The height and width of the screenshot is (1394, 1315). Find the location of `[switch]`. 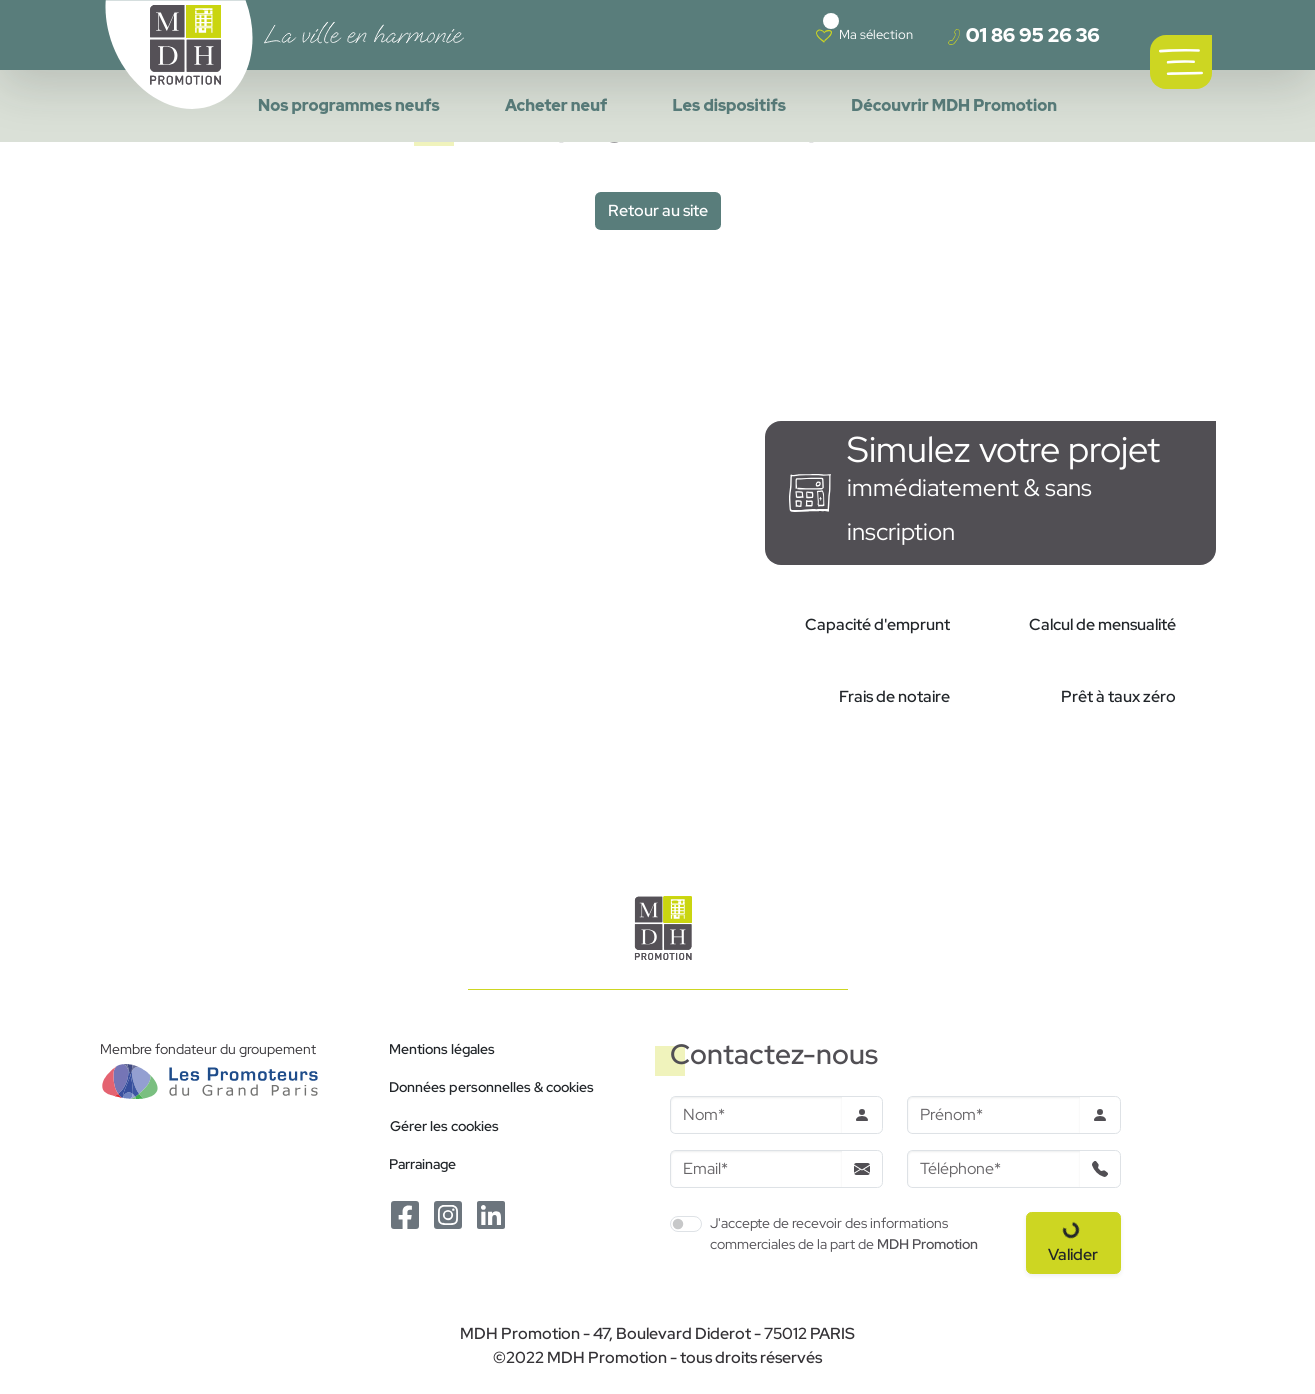

[switch] is located at coordinates (686, 1224).